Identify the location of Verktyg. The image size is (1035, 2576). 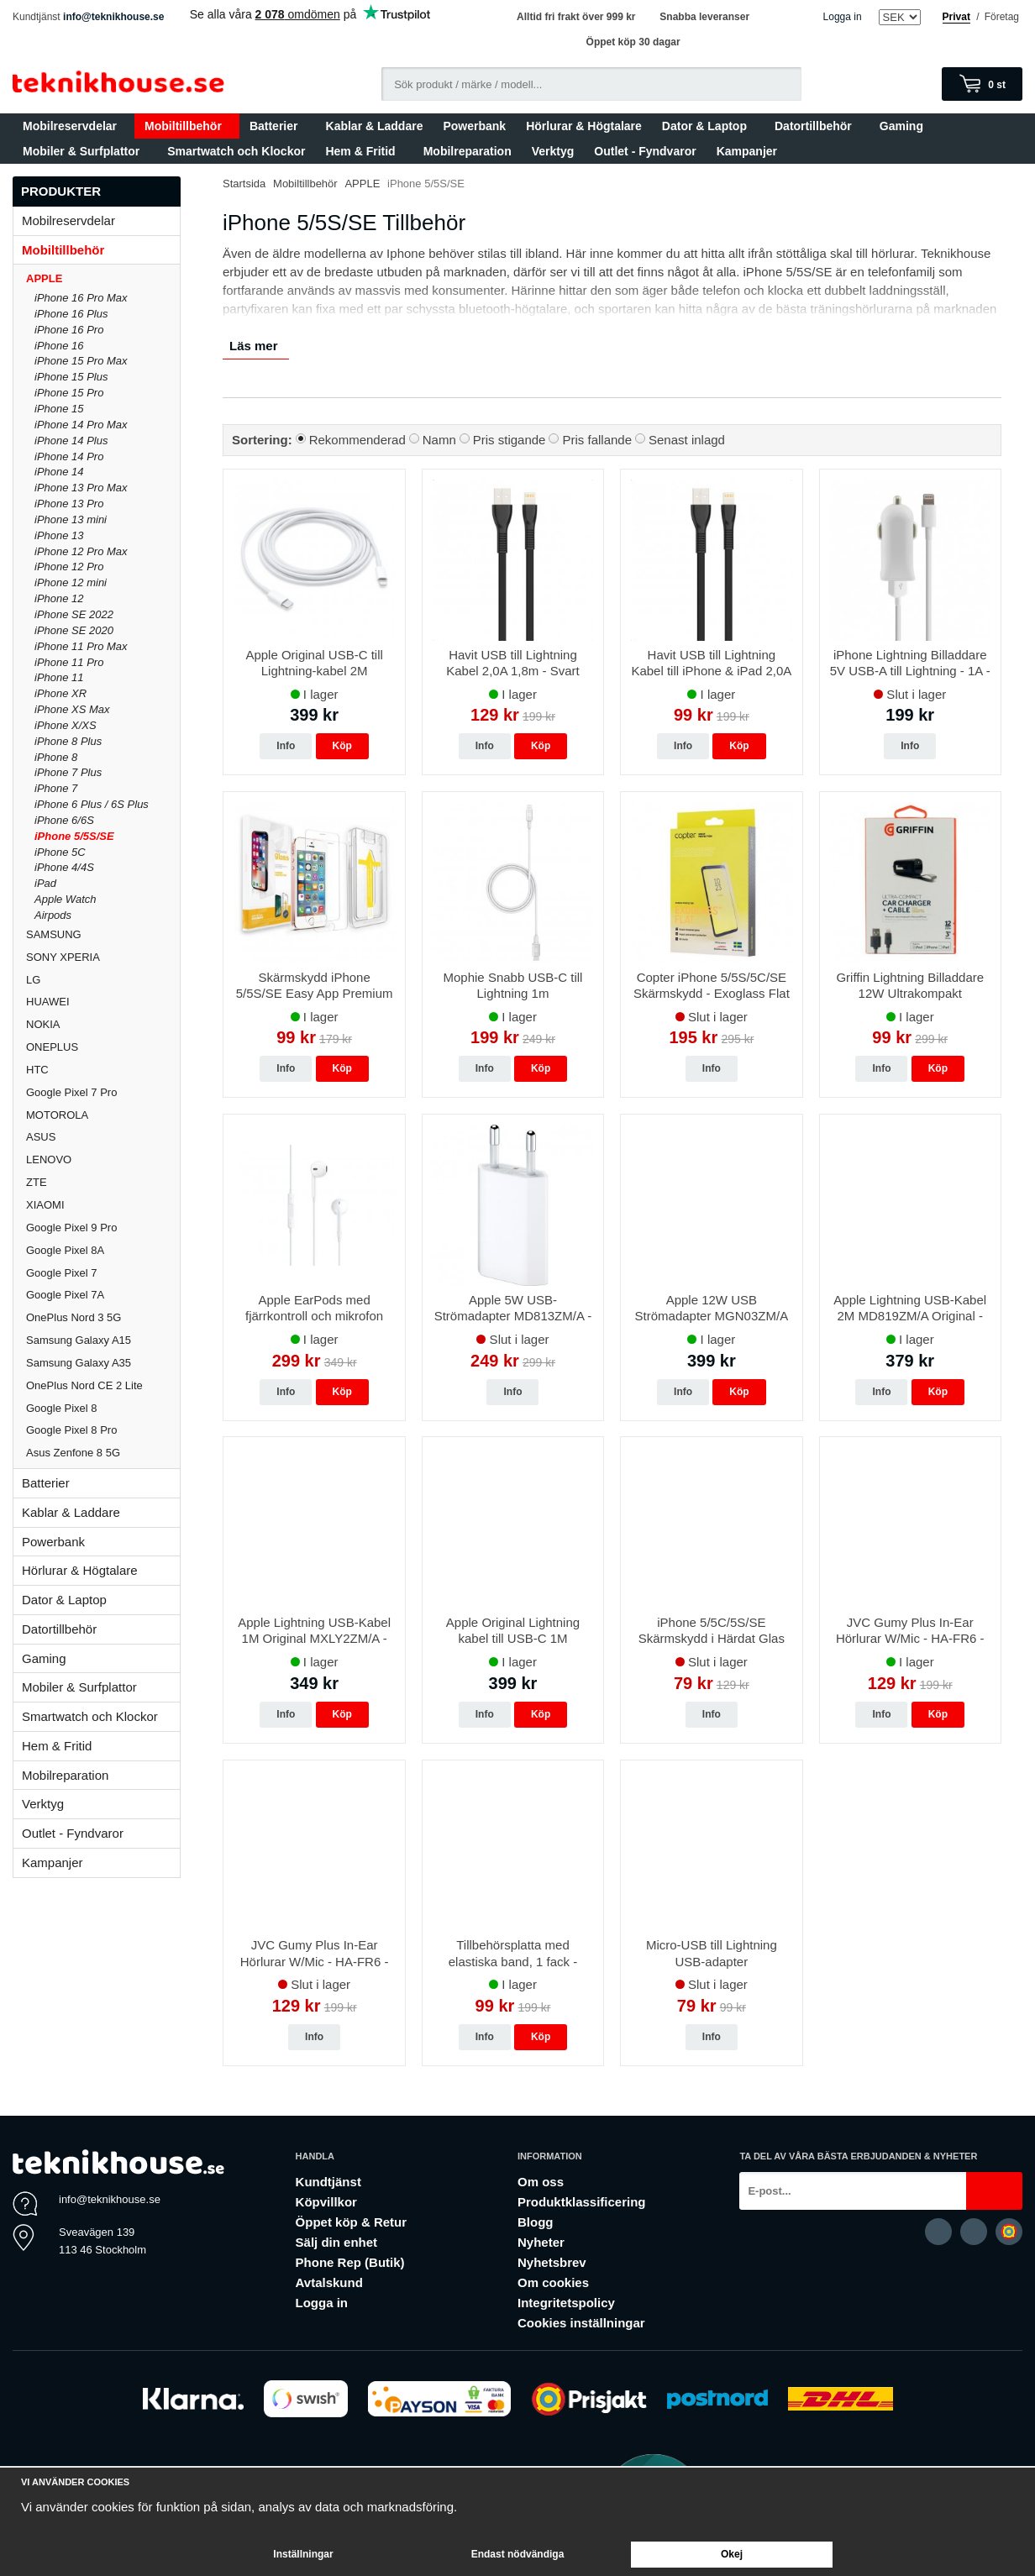
(553, 151).